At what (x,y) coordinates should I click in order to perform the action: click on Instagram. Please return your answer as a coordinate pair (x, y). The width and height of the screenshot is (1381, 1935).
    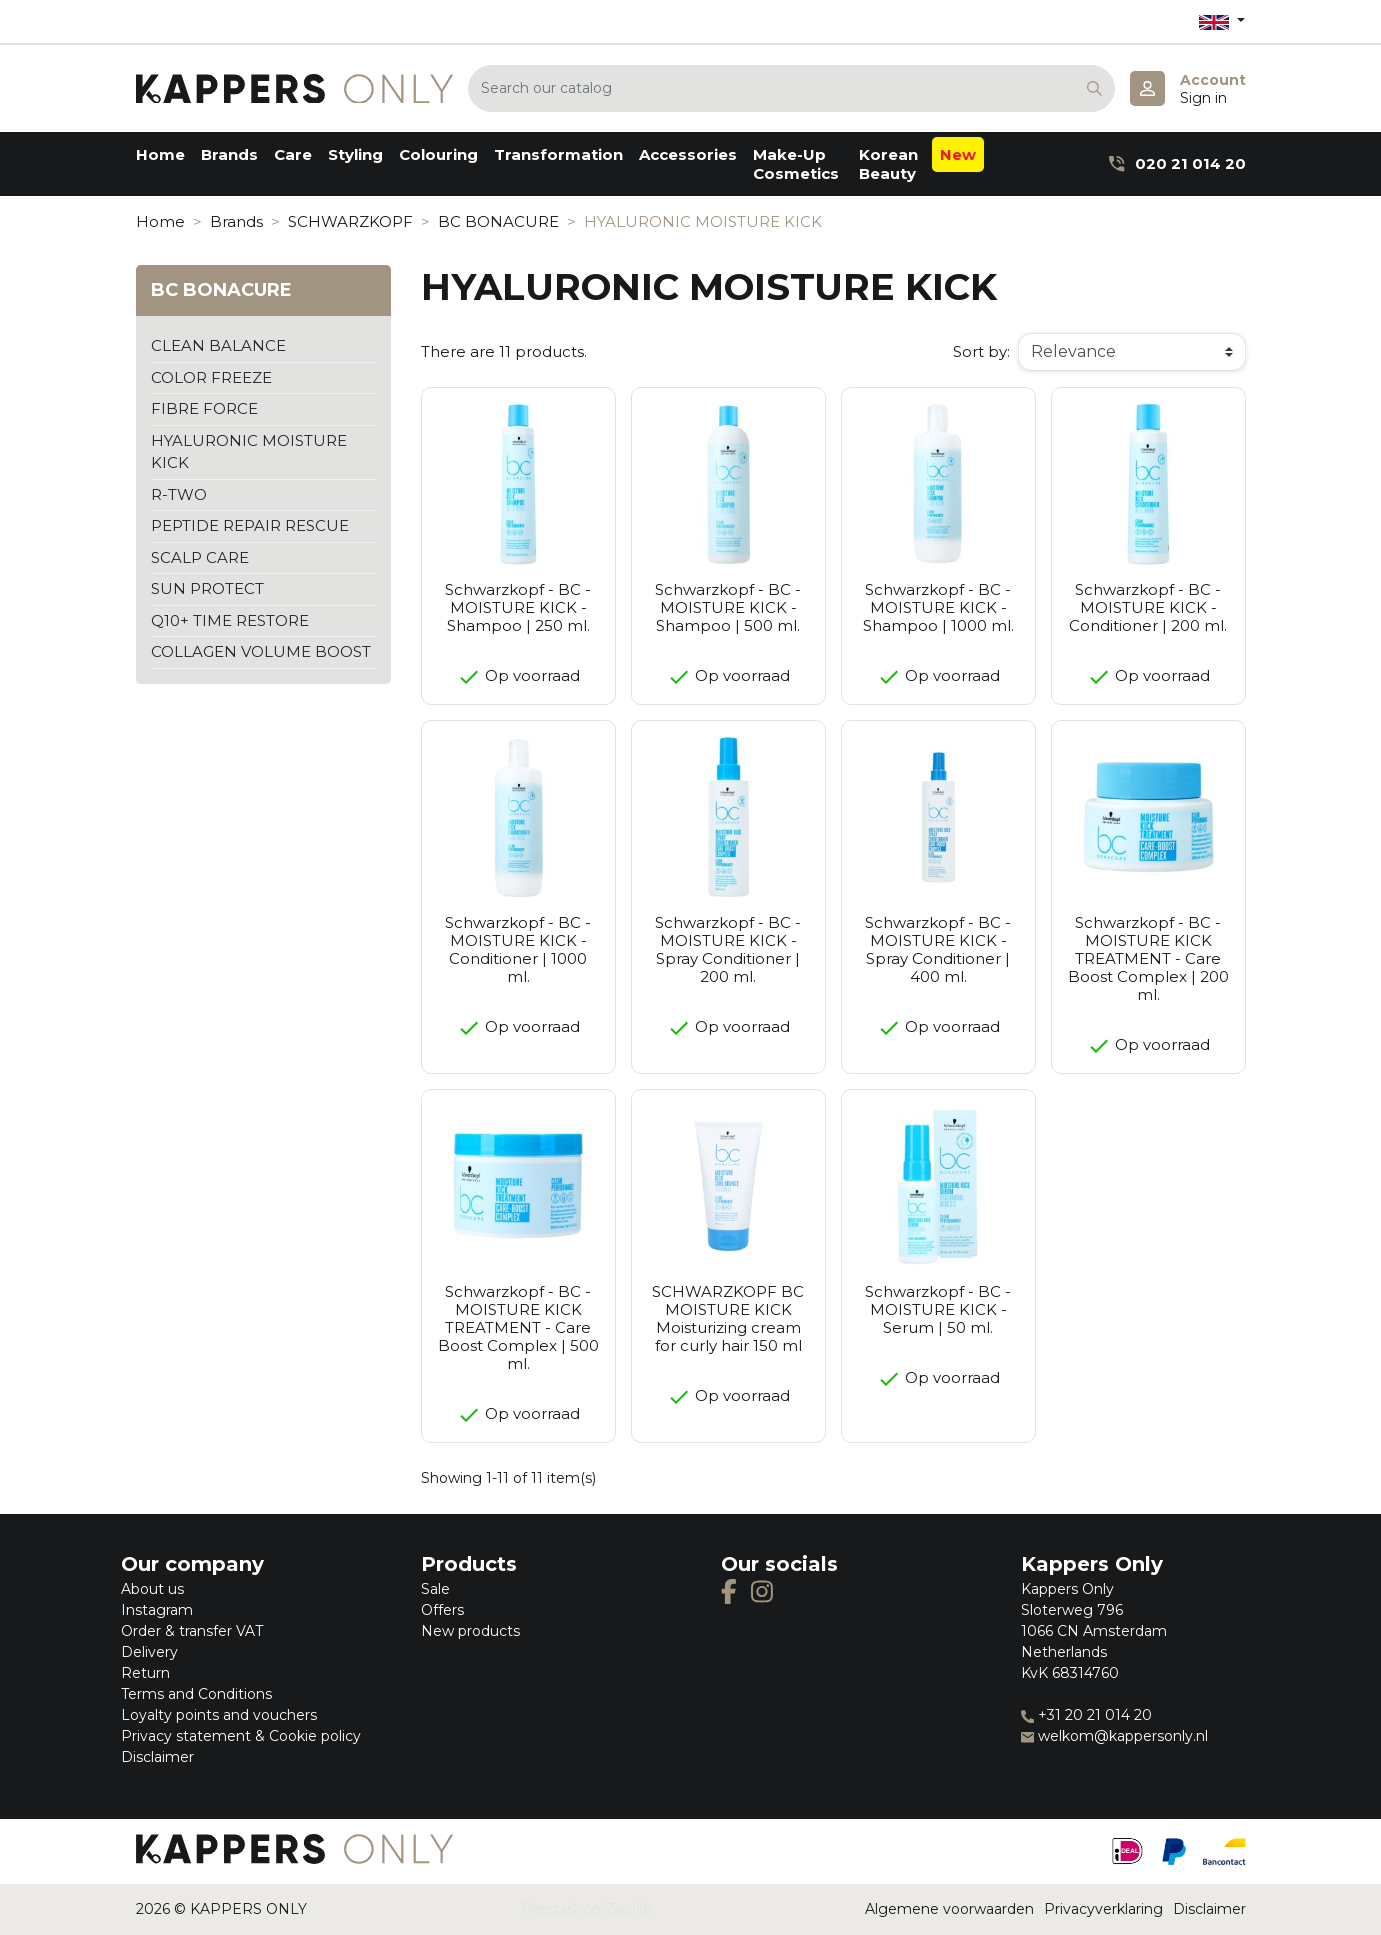
    Looking at the image, I should click on (157, 1610).